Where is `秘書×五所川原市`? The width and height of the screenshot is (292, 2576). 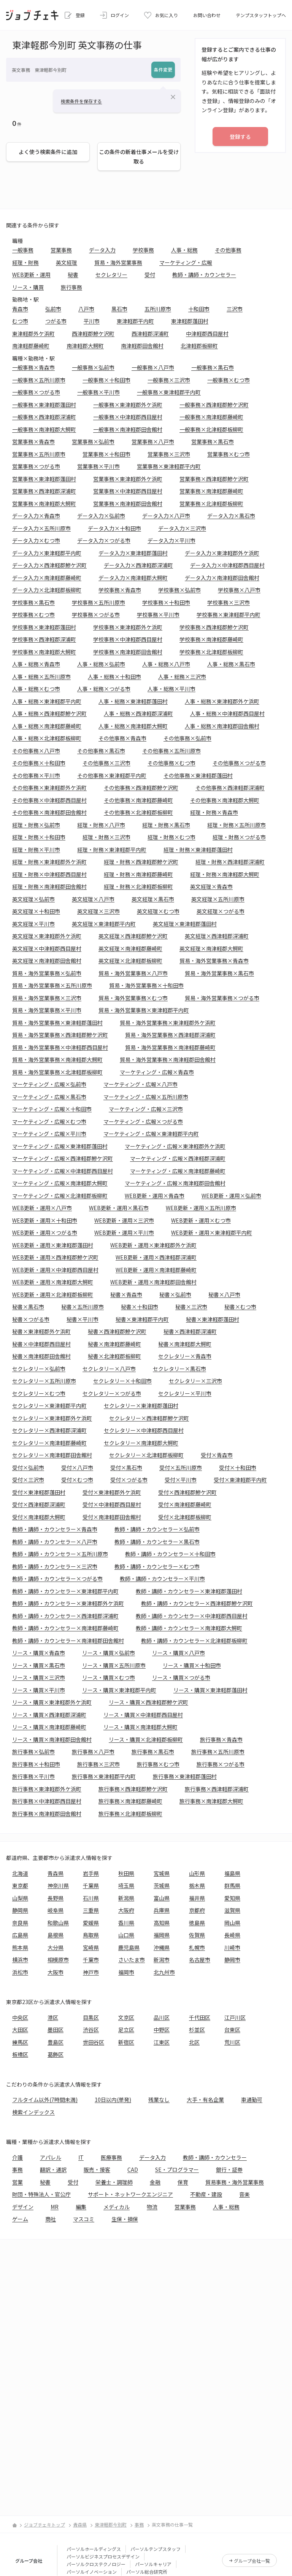 秘書×五所川原市 is located at coordinates (82, 1306).